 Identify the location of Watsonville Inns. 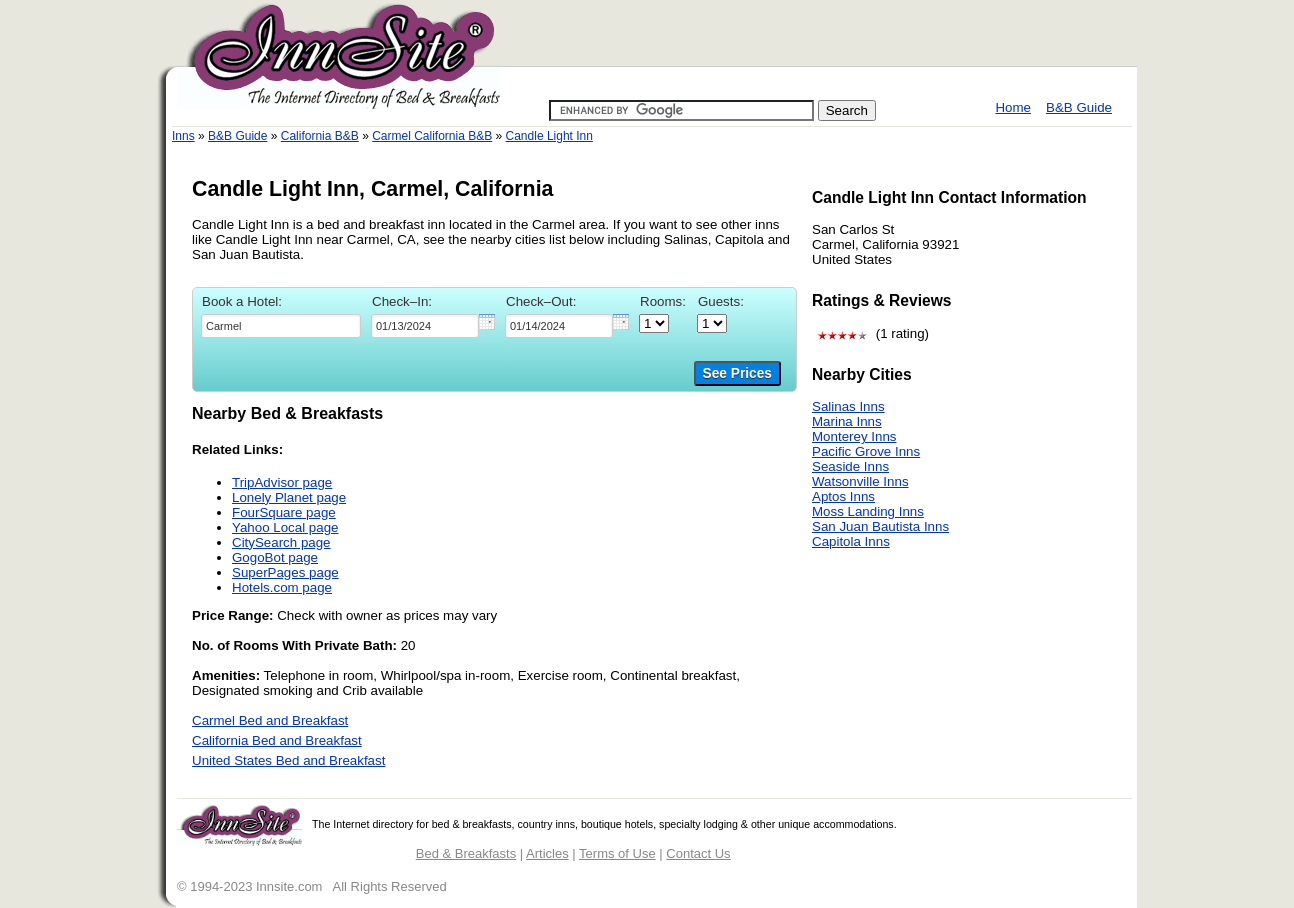
(860, 481).